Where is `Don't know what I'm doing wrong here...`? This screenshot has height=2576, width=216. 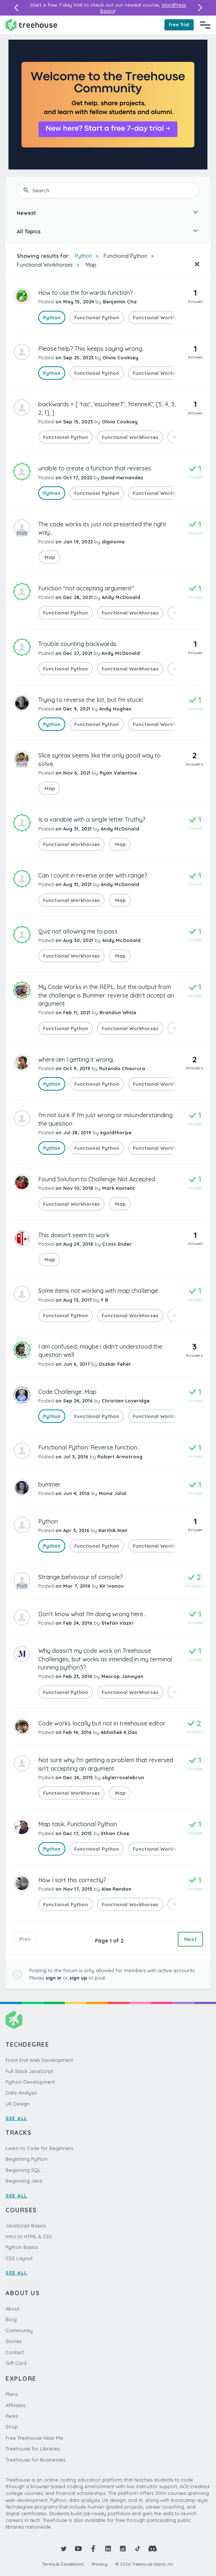
Don't know what I'm doing wrong here... is located at coordinates (92, 1614).